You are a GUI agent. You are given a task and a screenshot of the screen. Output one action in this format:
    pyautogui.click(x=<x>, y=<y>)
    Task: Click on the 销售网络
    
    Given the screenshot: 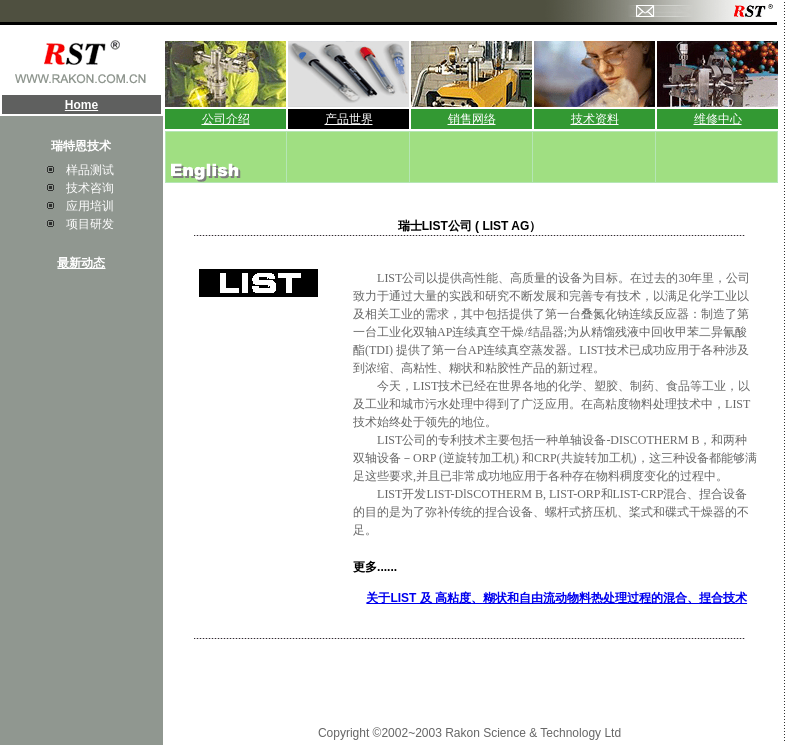 What is the action you would take?
    pyautogui.click(x=472, y=119)
    